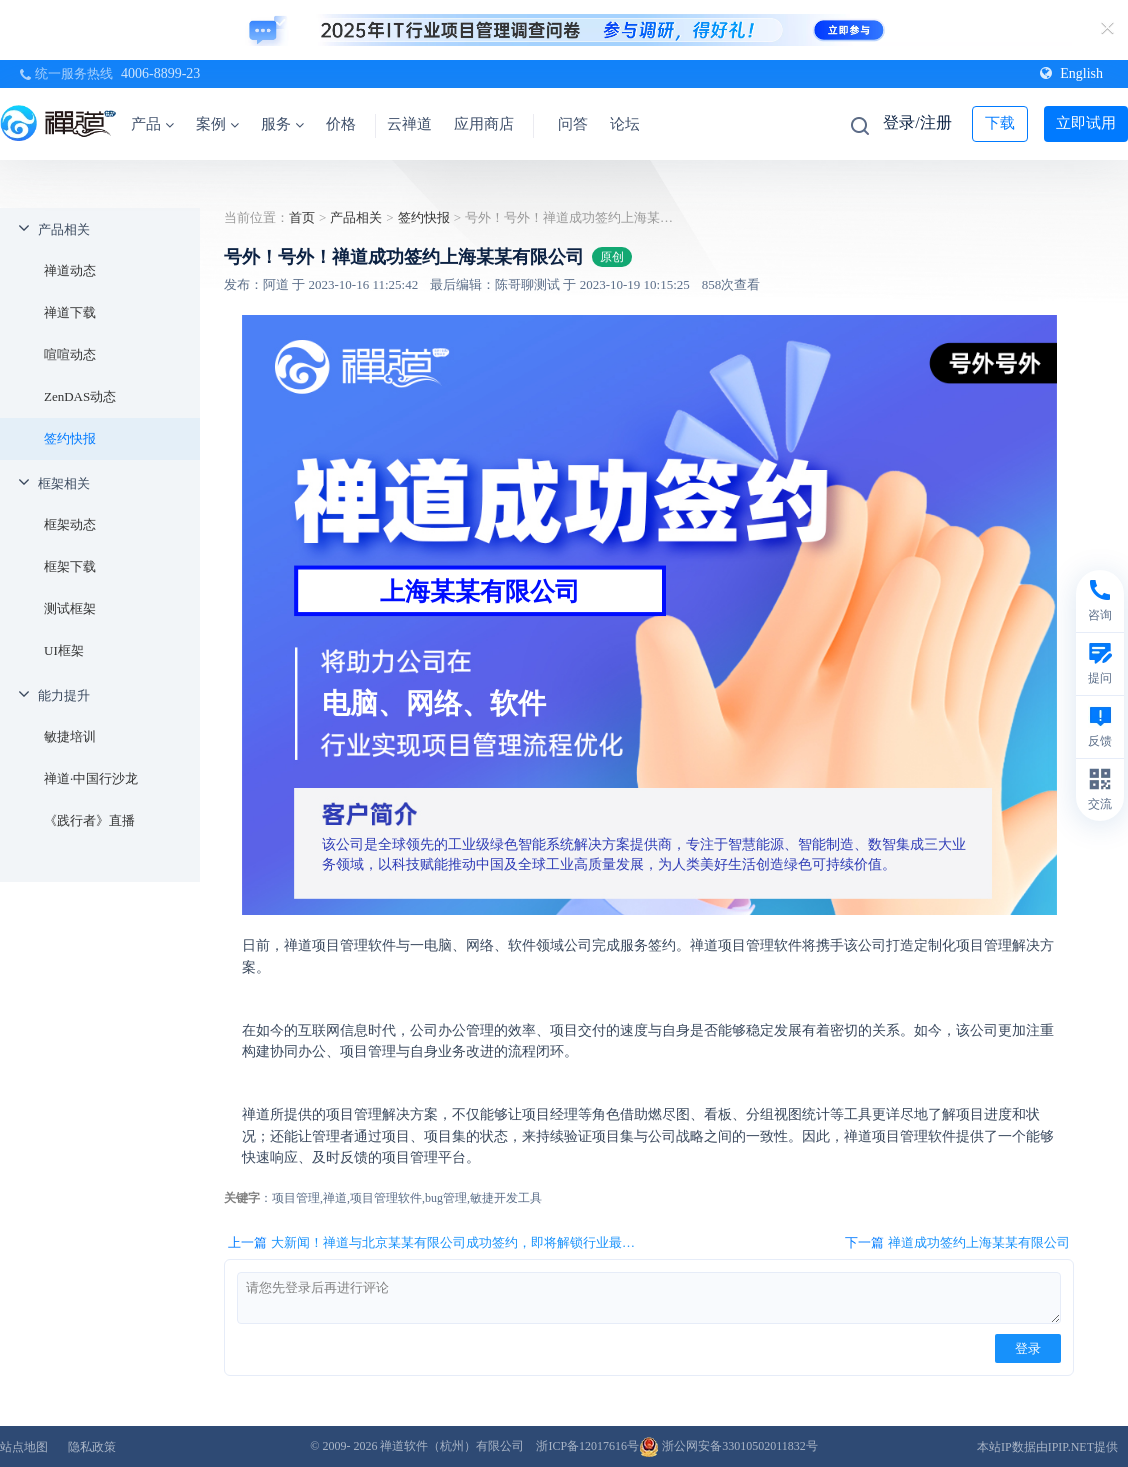 The height and width of the screenshot is (1467, 1128). Describe the element at coordinates (24, 1447) in the screenshot. I see `站点地图` at that location.